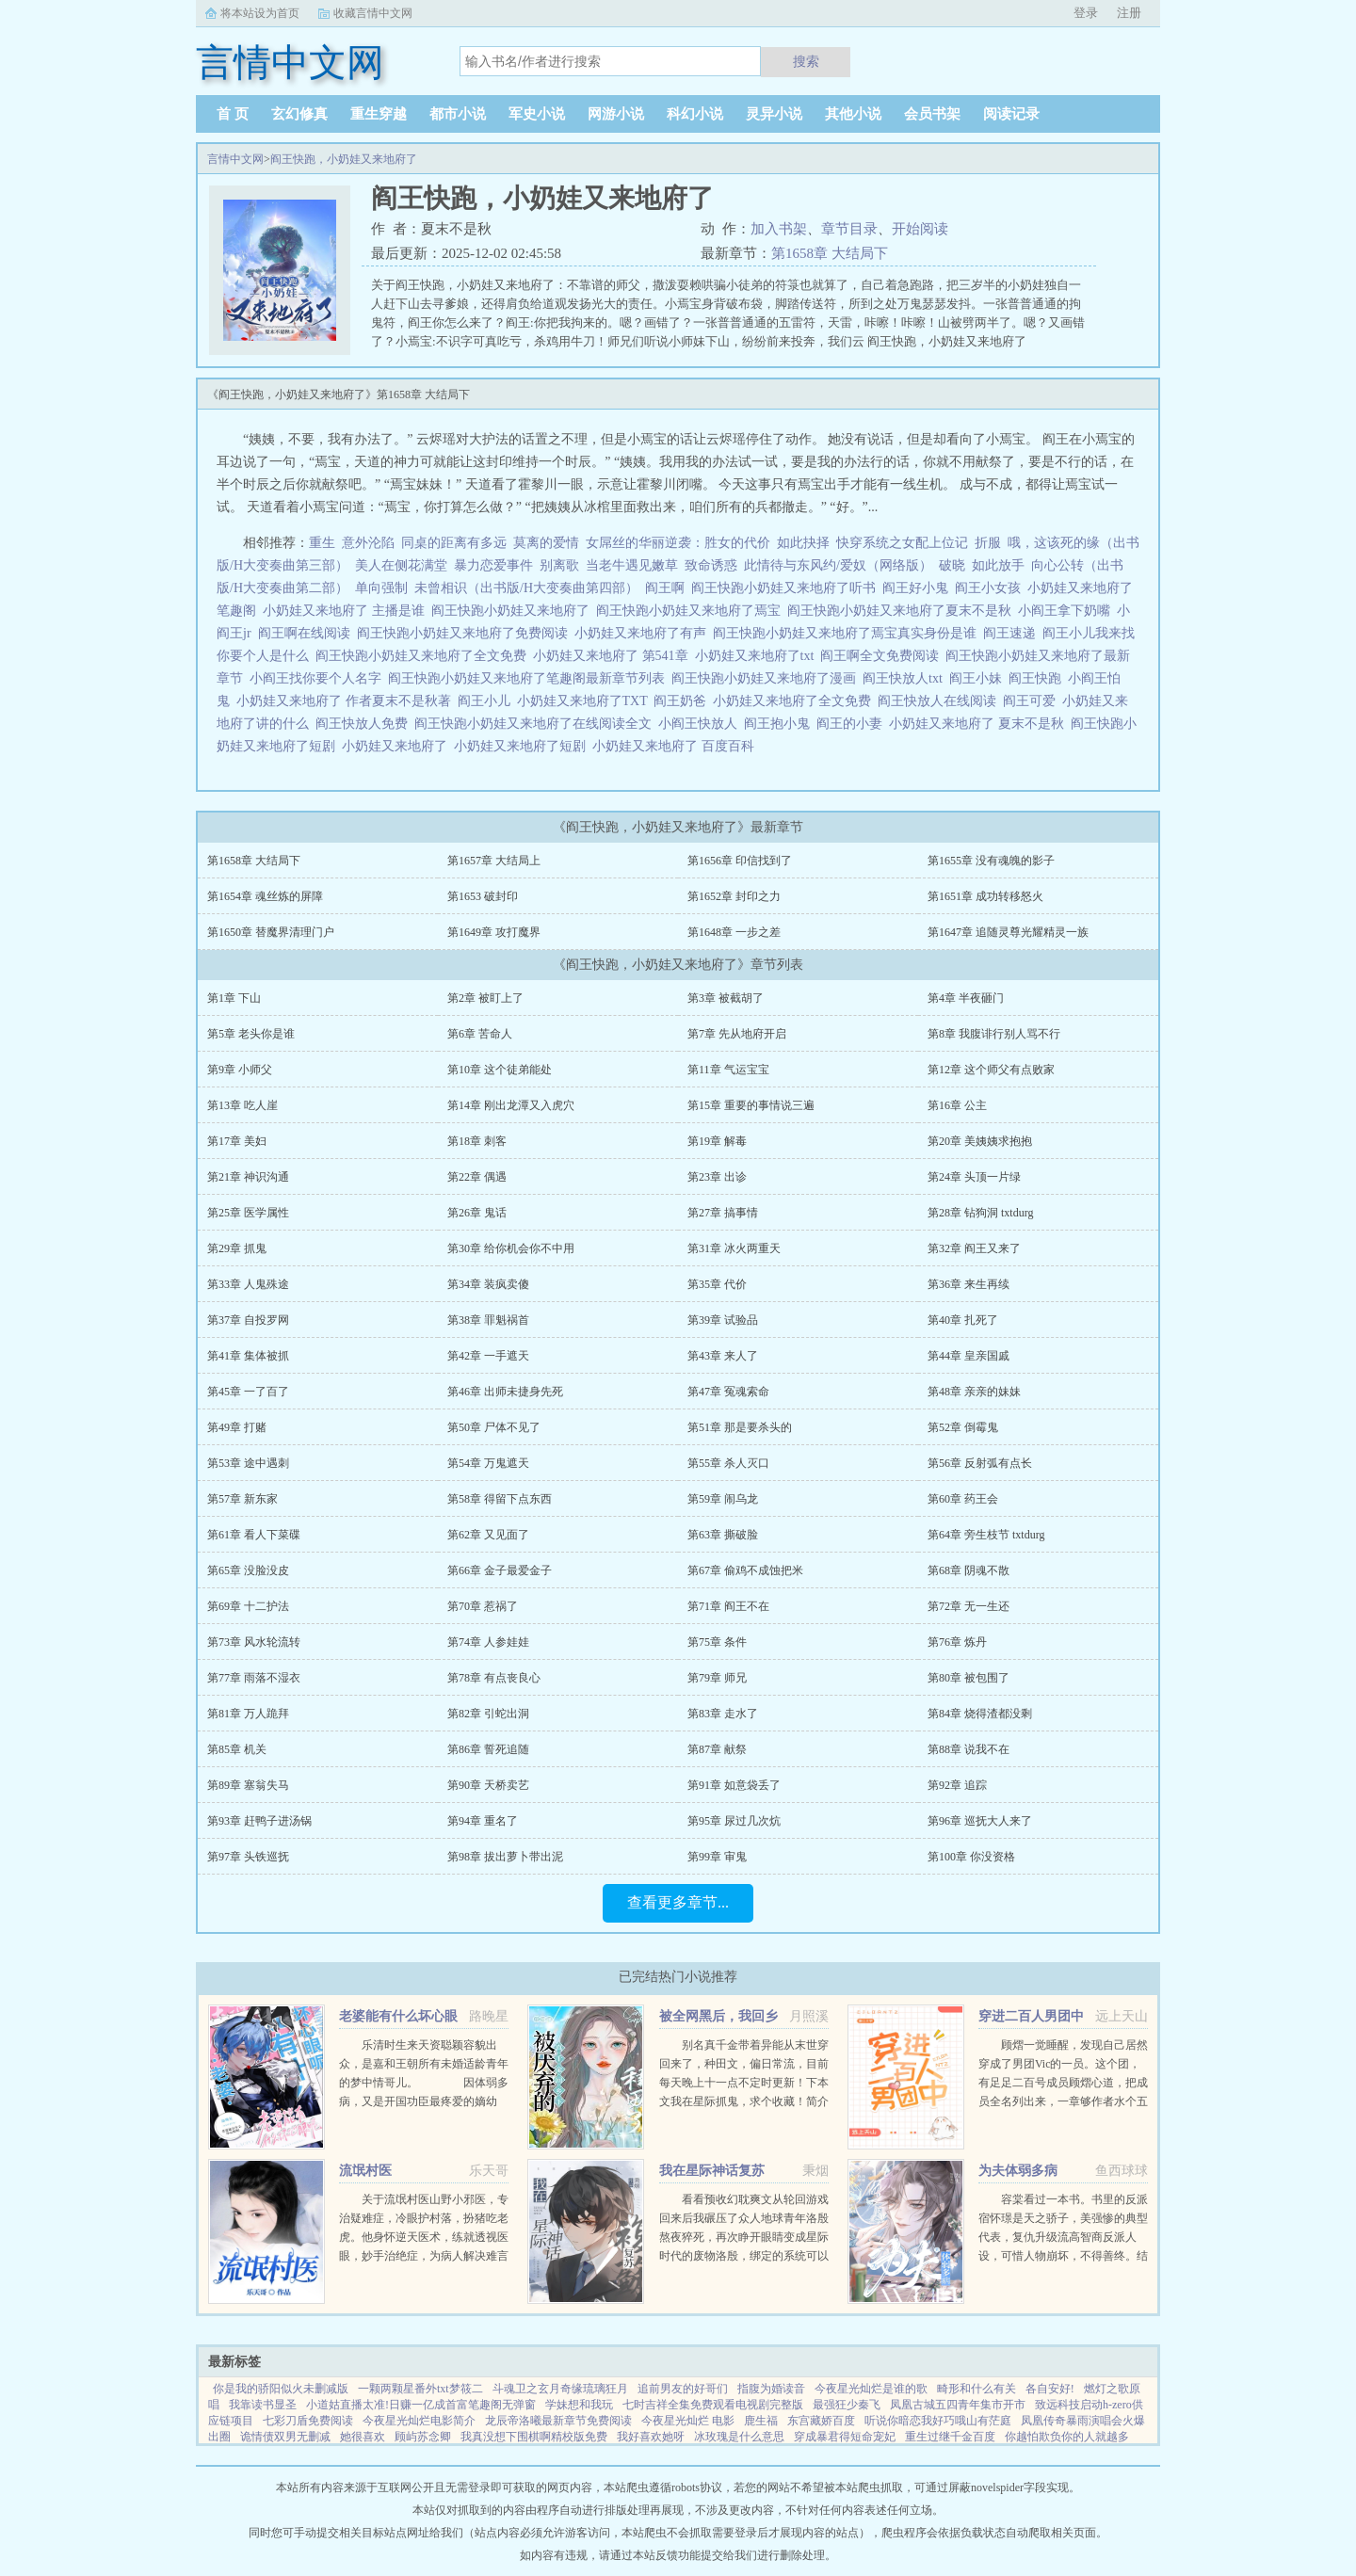 The image size is (1356, 2576). Describe the element at coordinates (643, 633) in the screenshot. I see `小奶娃又来地府了有声` at that location.